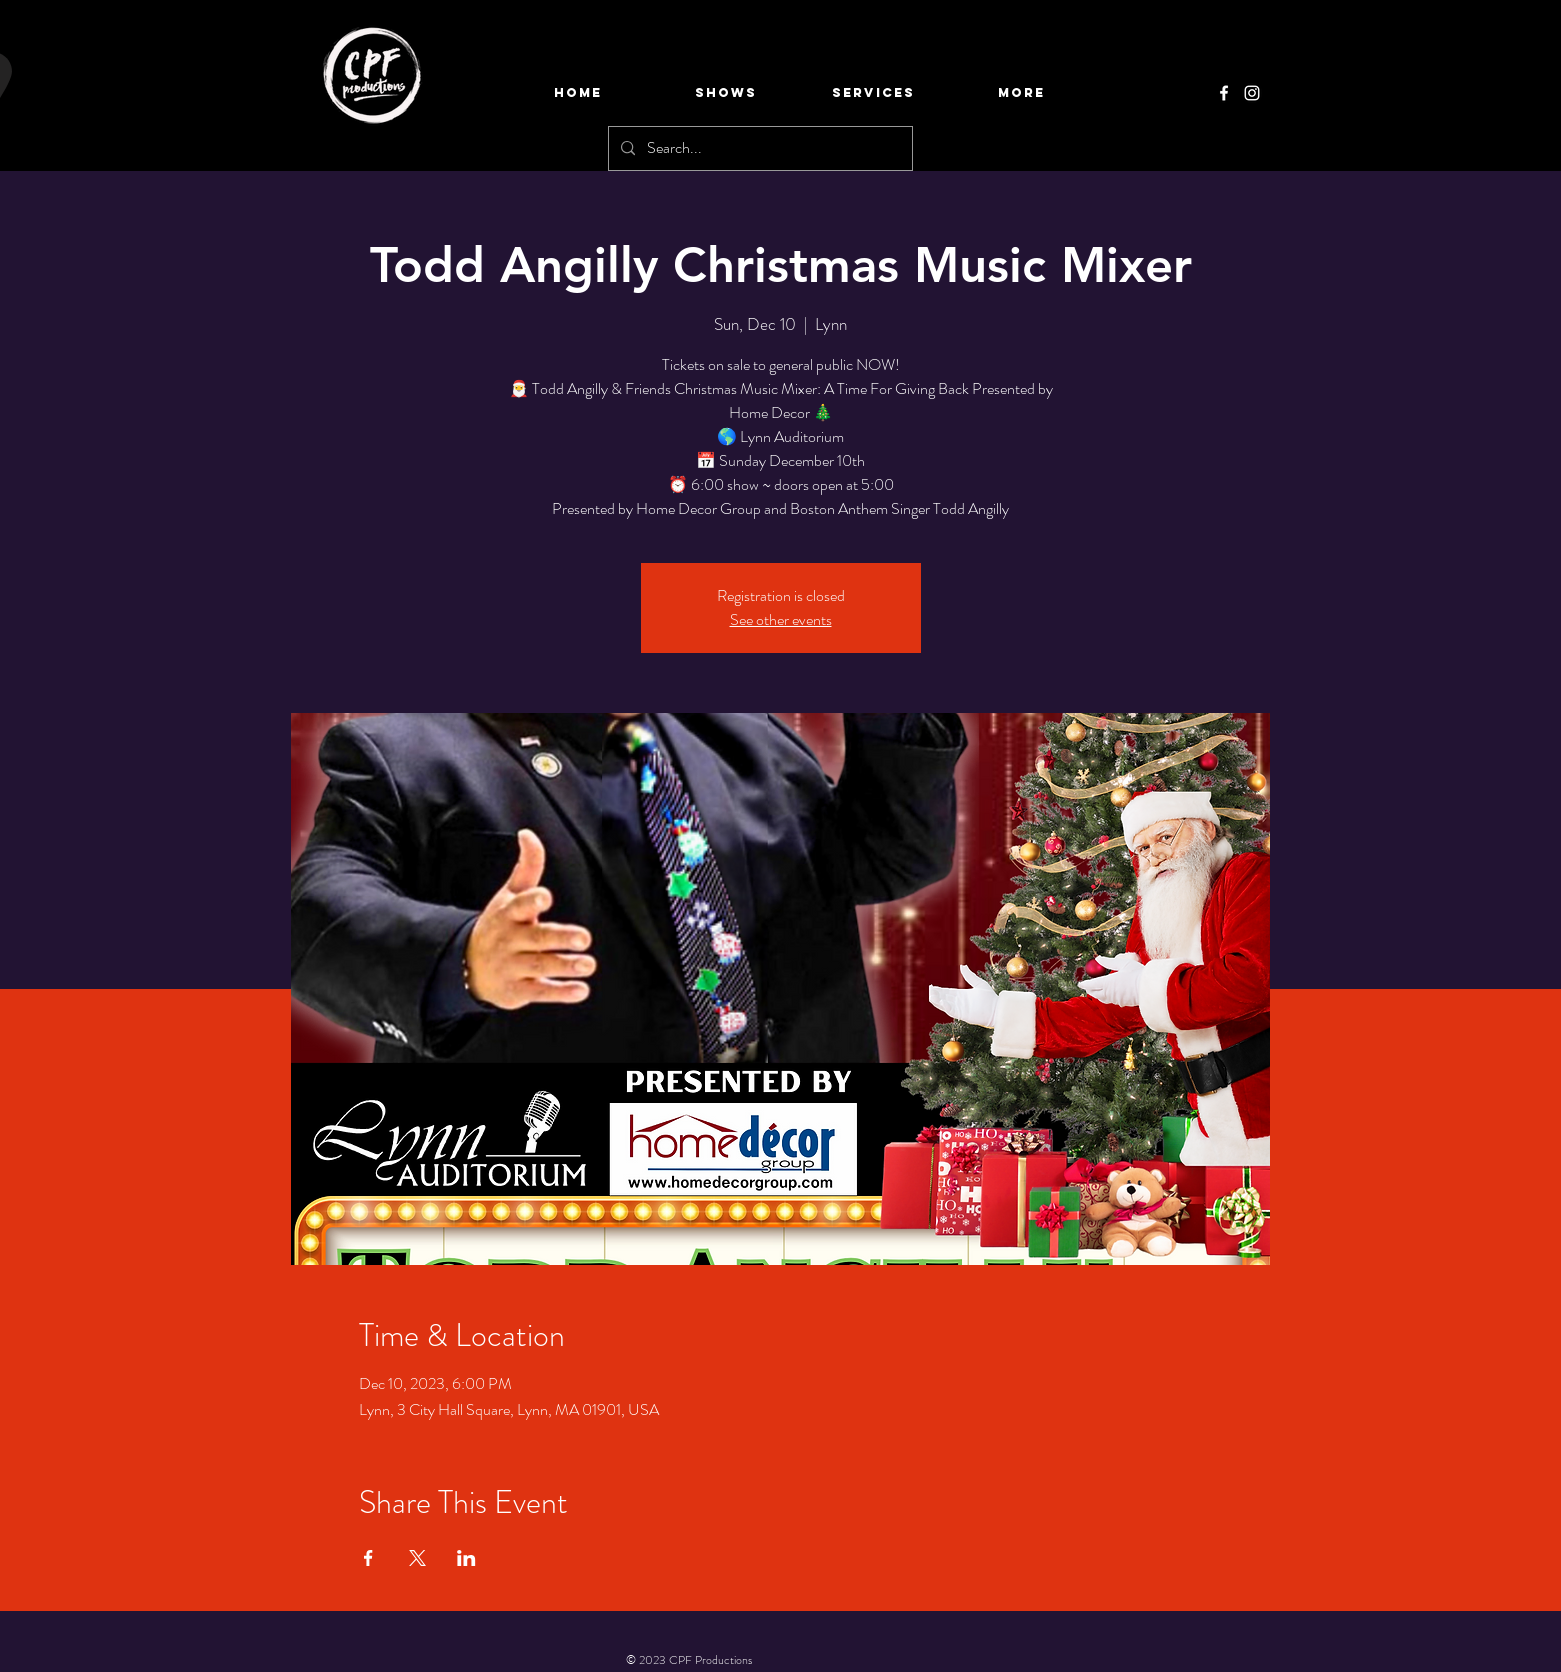 The image size is (1561, 1672). What do you see at coordinates (368, 1558) in the screenshot?
I see `[Share event on Facebook]` at bounding box center [368, 1558].